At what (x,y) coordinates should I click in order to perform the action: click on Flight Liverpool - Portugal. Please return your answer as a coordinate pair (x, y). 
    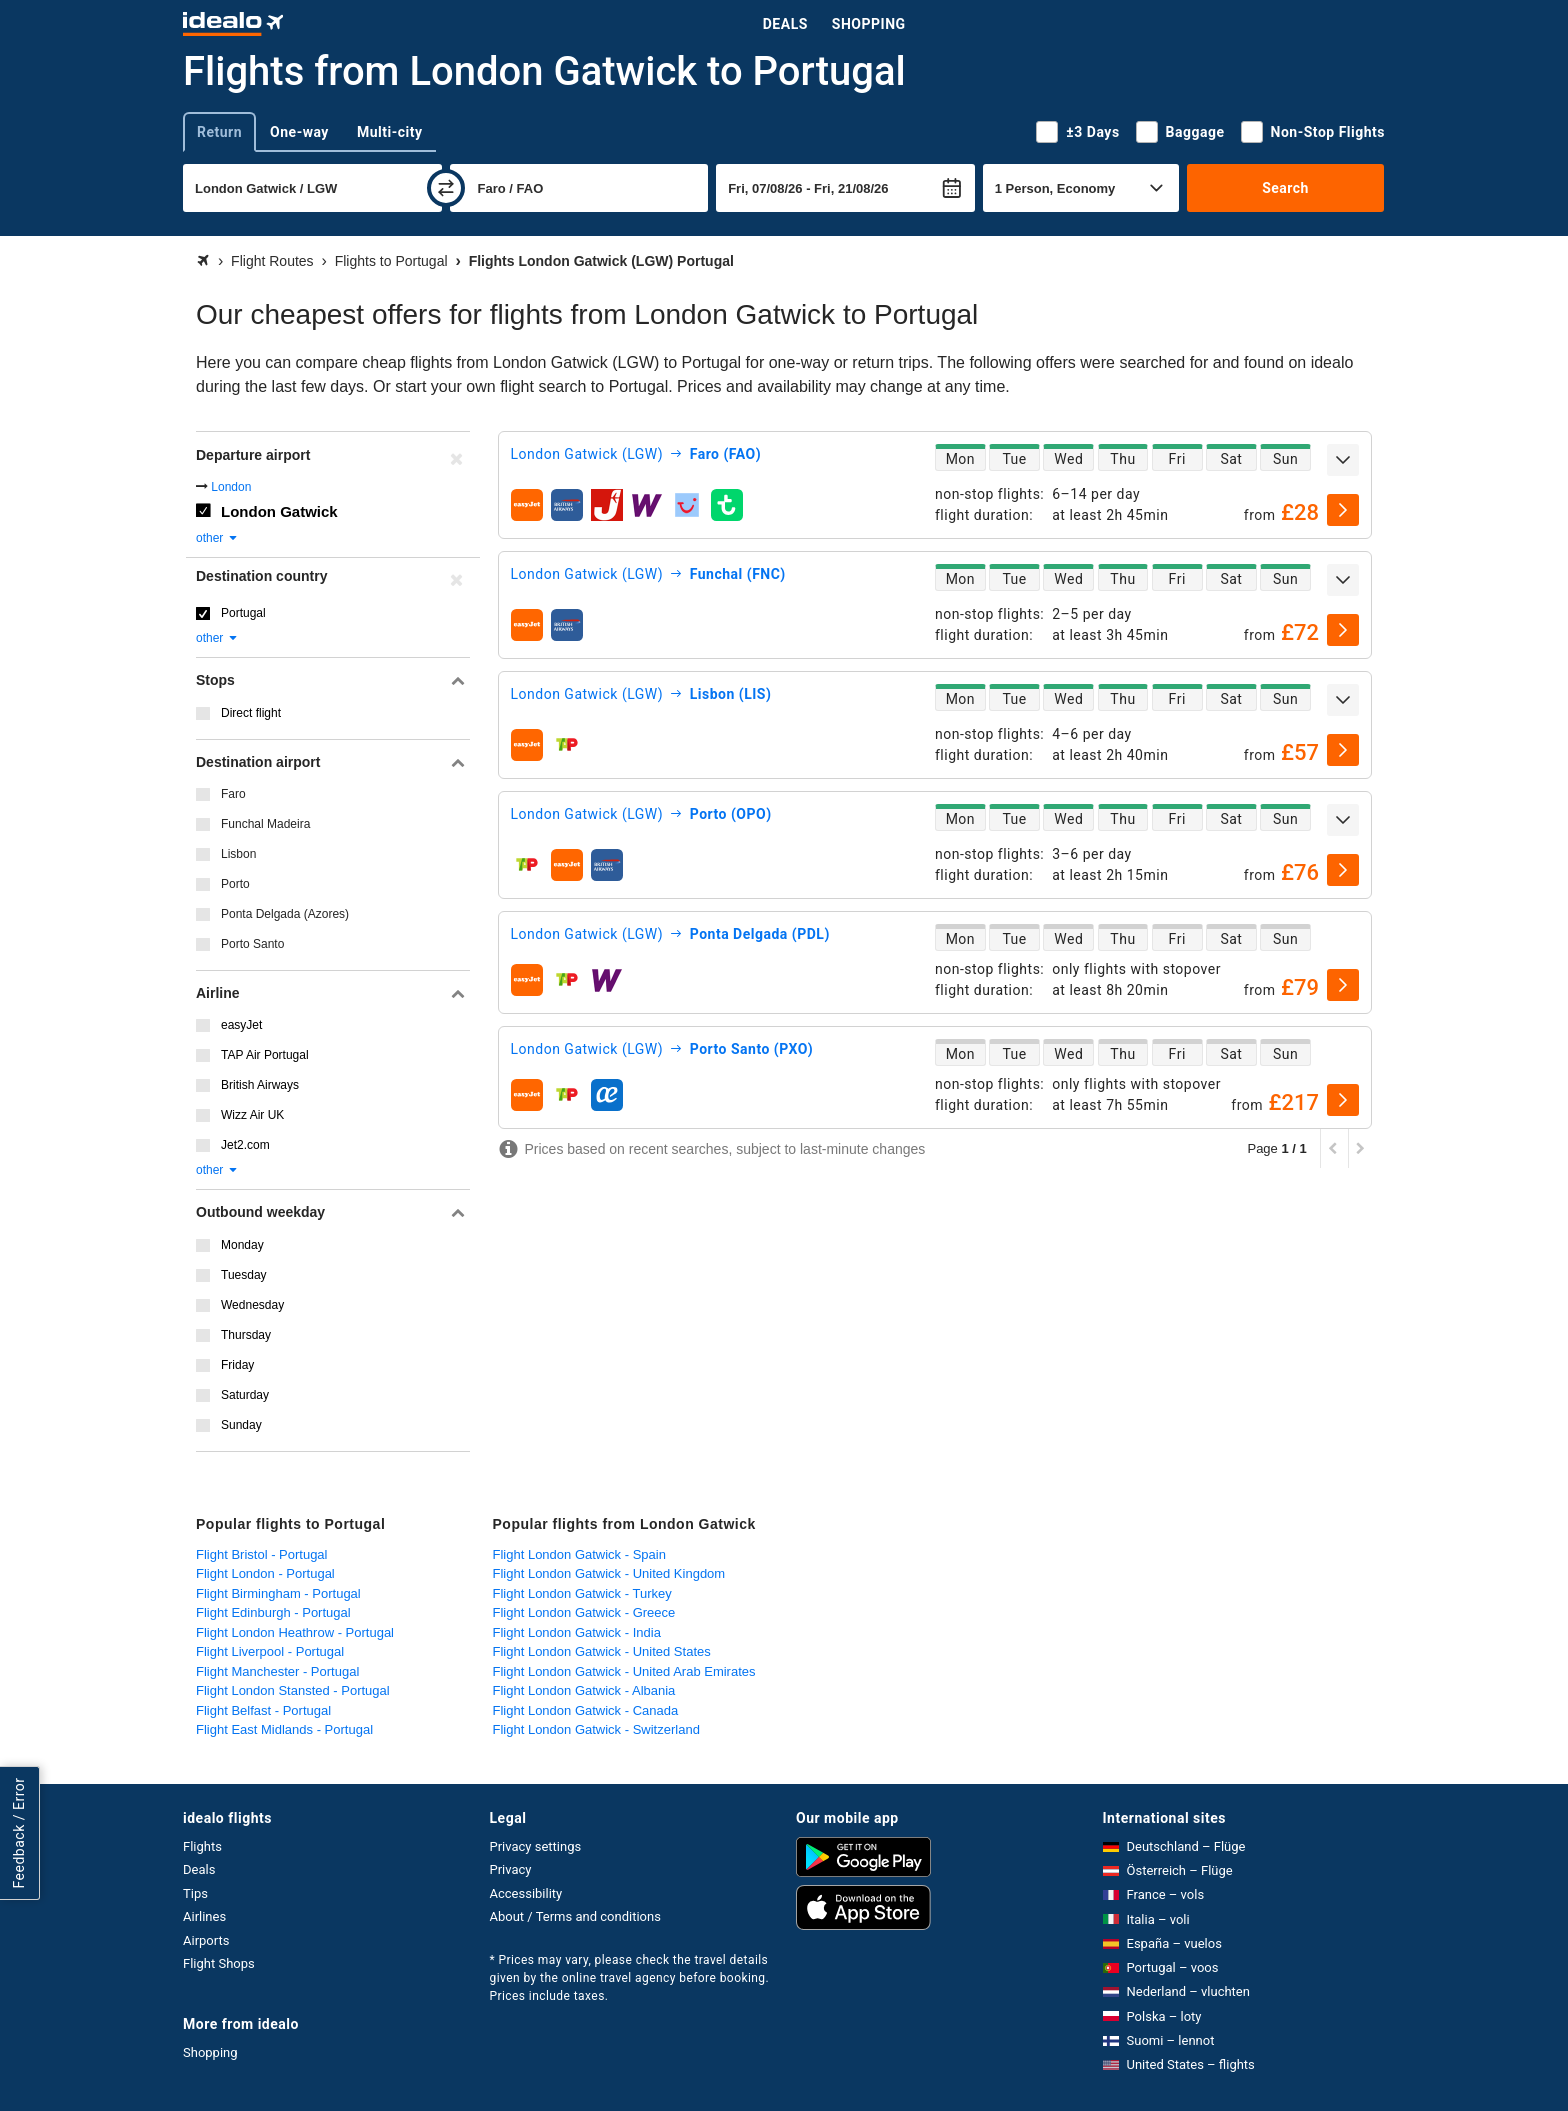
    Looking at the image, I should click on (270, 1651).